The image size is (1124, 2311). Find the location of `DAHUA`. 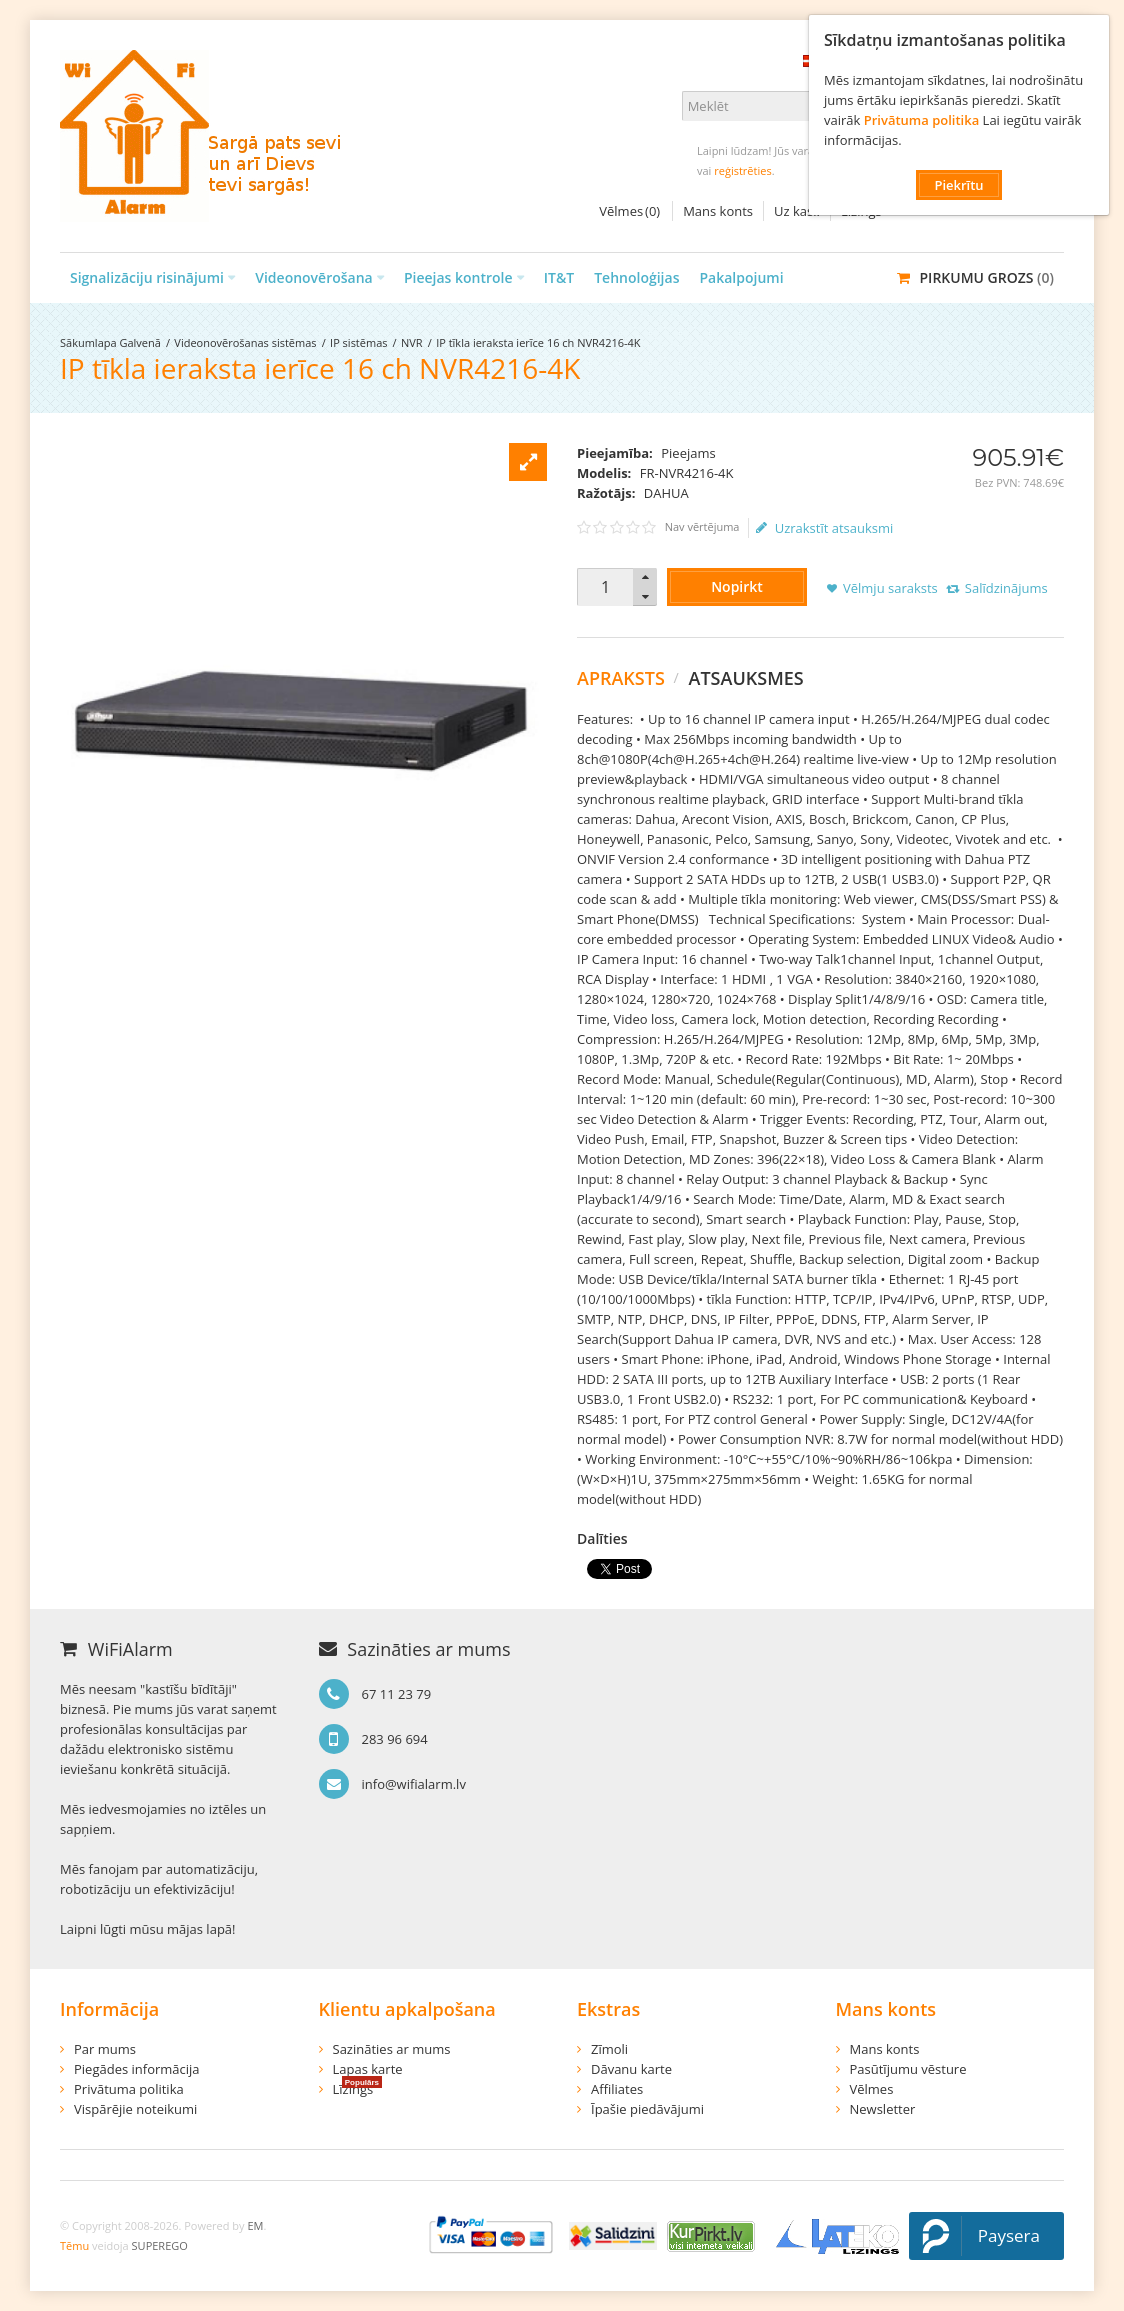

DAHUA is located at coordinates (666, 493).